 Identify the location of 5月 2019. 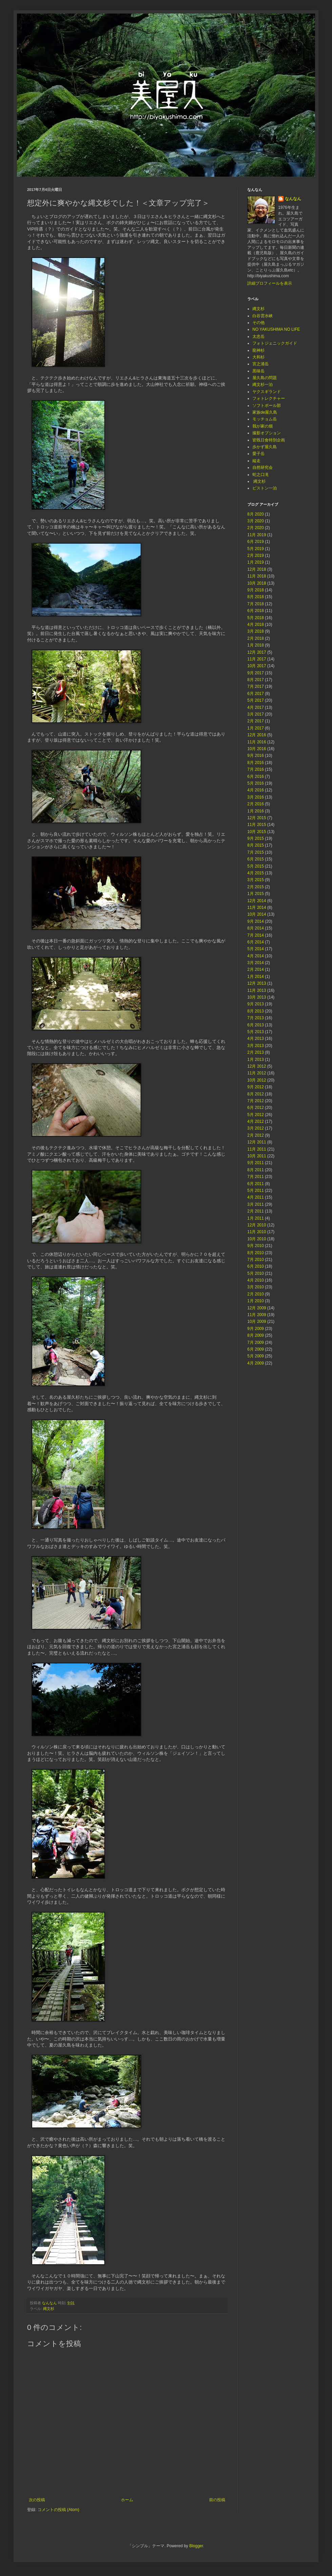
(255, 548).